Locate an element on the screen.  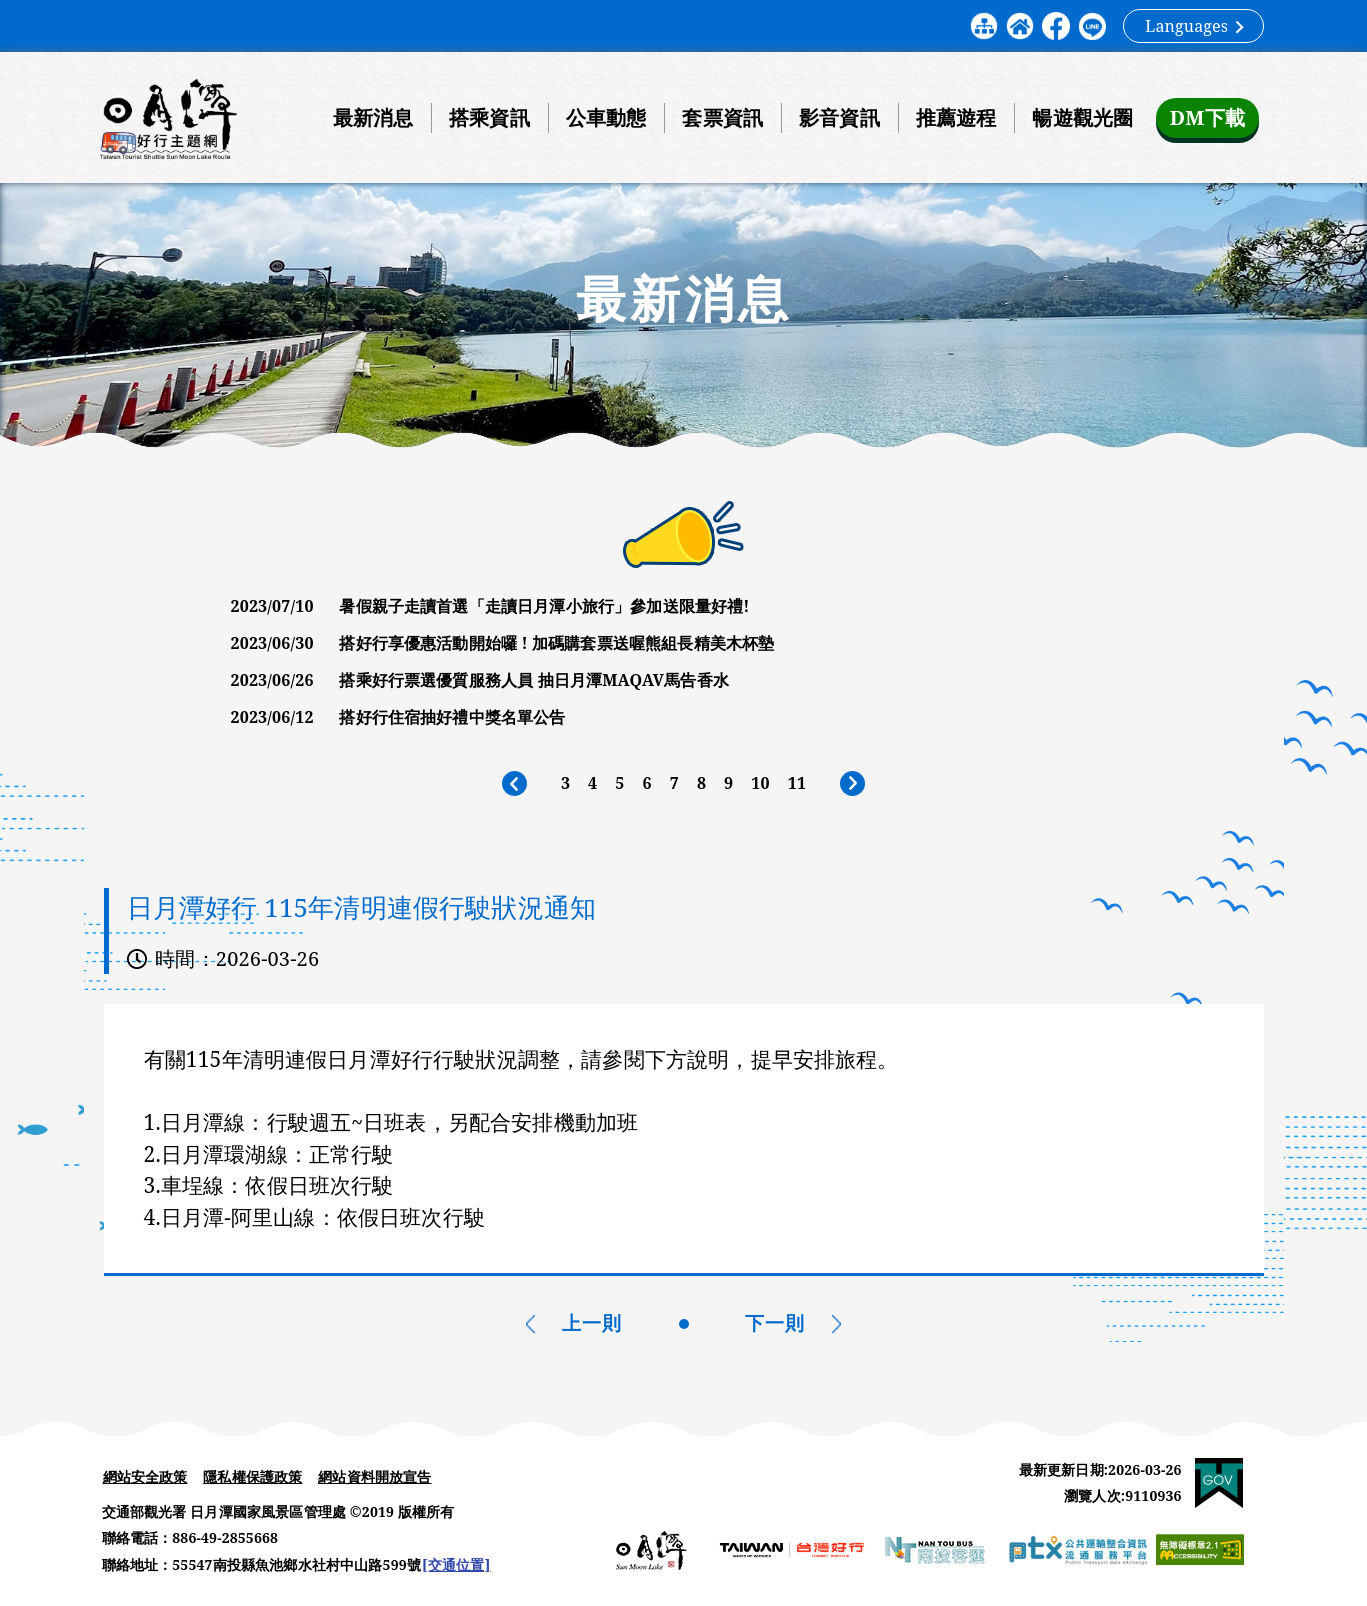
推薦遊程 is located at coordinates (953, 117).